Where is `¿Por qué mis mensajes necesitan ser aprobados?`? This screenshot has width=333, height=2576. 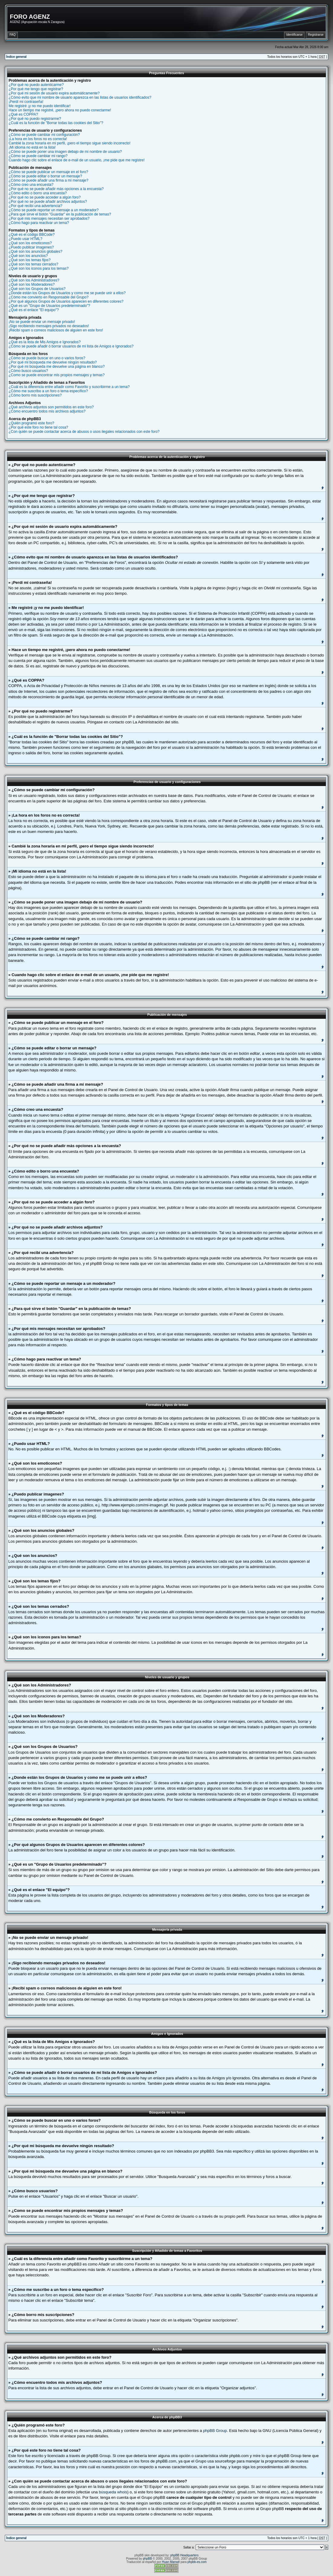 ¿Por qué mis mensajes necesitan ser aprobados? is located at coordinates (49, 218).